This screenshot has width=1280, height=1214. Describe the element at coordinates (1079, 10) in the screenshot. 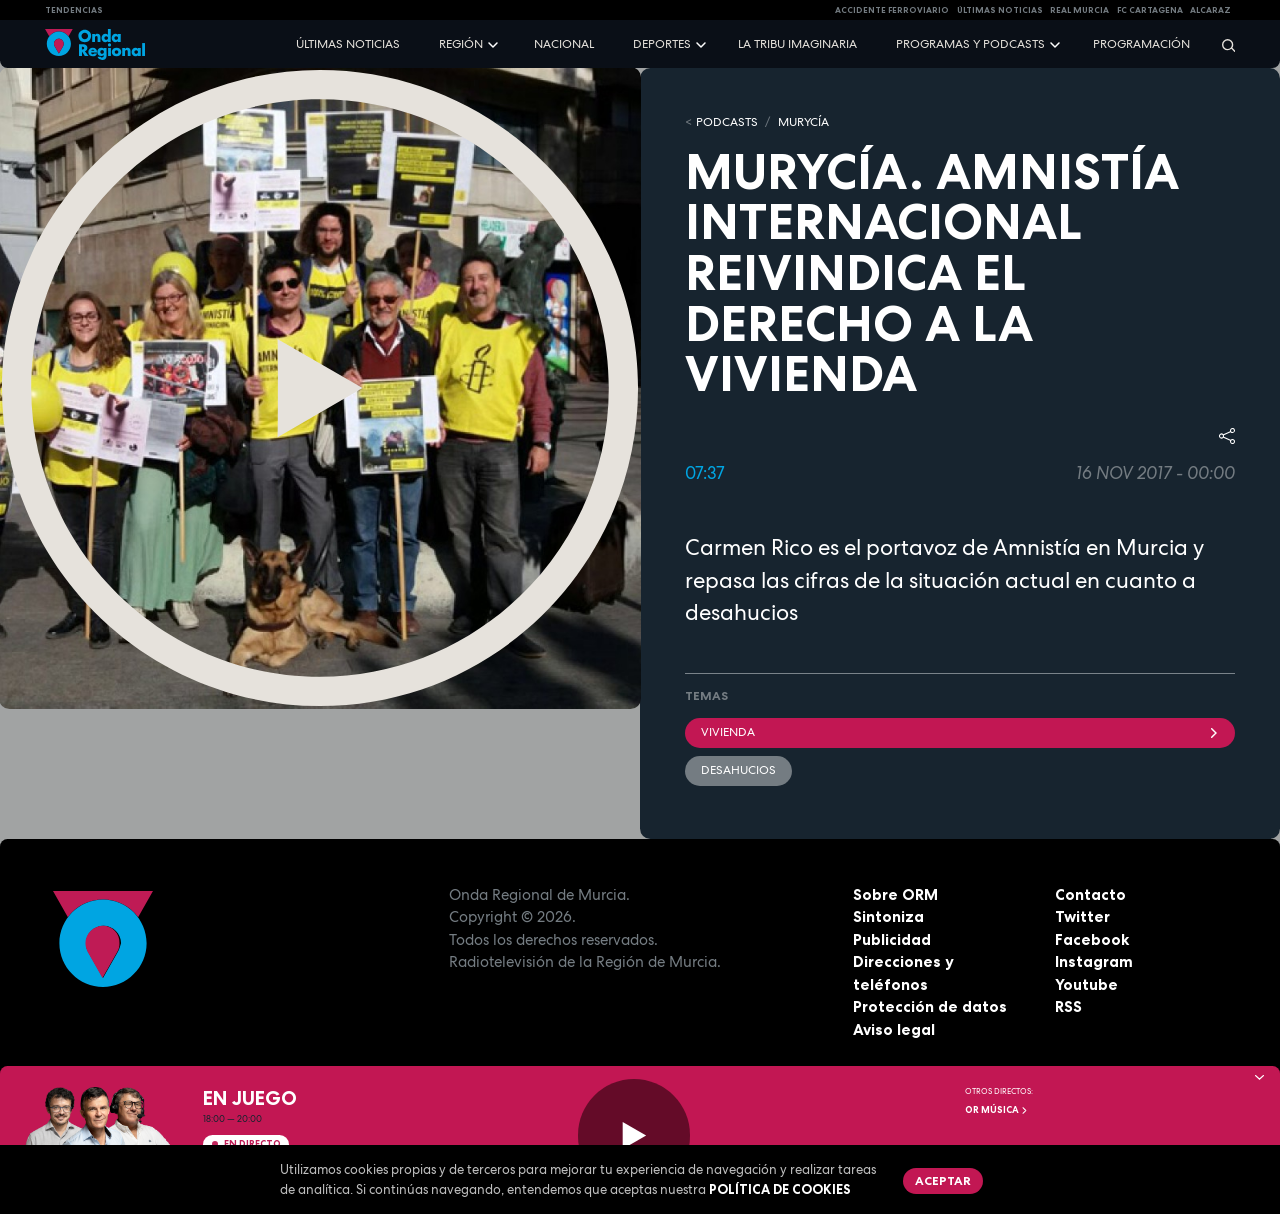

I see `Real Murcia` at that location.